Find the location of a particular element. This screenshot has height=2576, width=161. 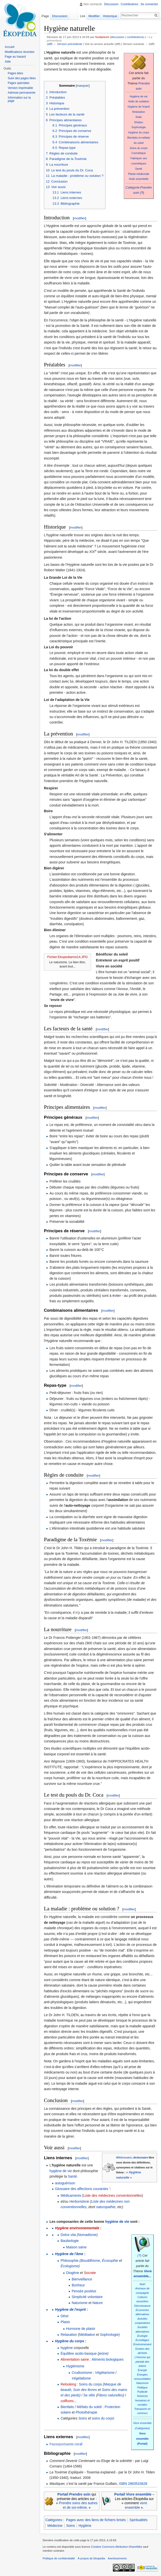

Dolce vita is located at coordinates (68, 2235).